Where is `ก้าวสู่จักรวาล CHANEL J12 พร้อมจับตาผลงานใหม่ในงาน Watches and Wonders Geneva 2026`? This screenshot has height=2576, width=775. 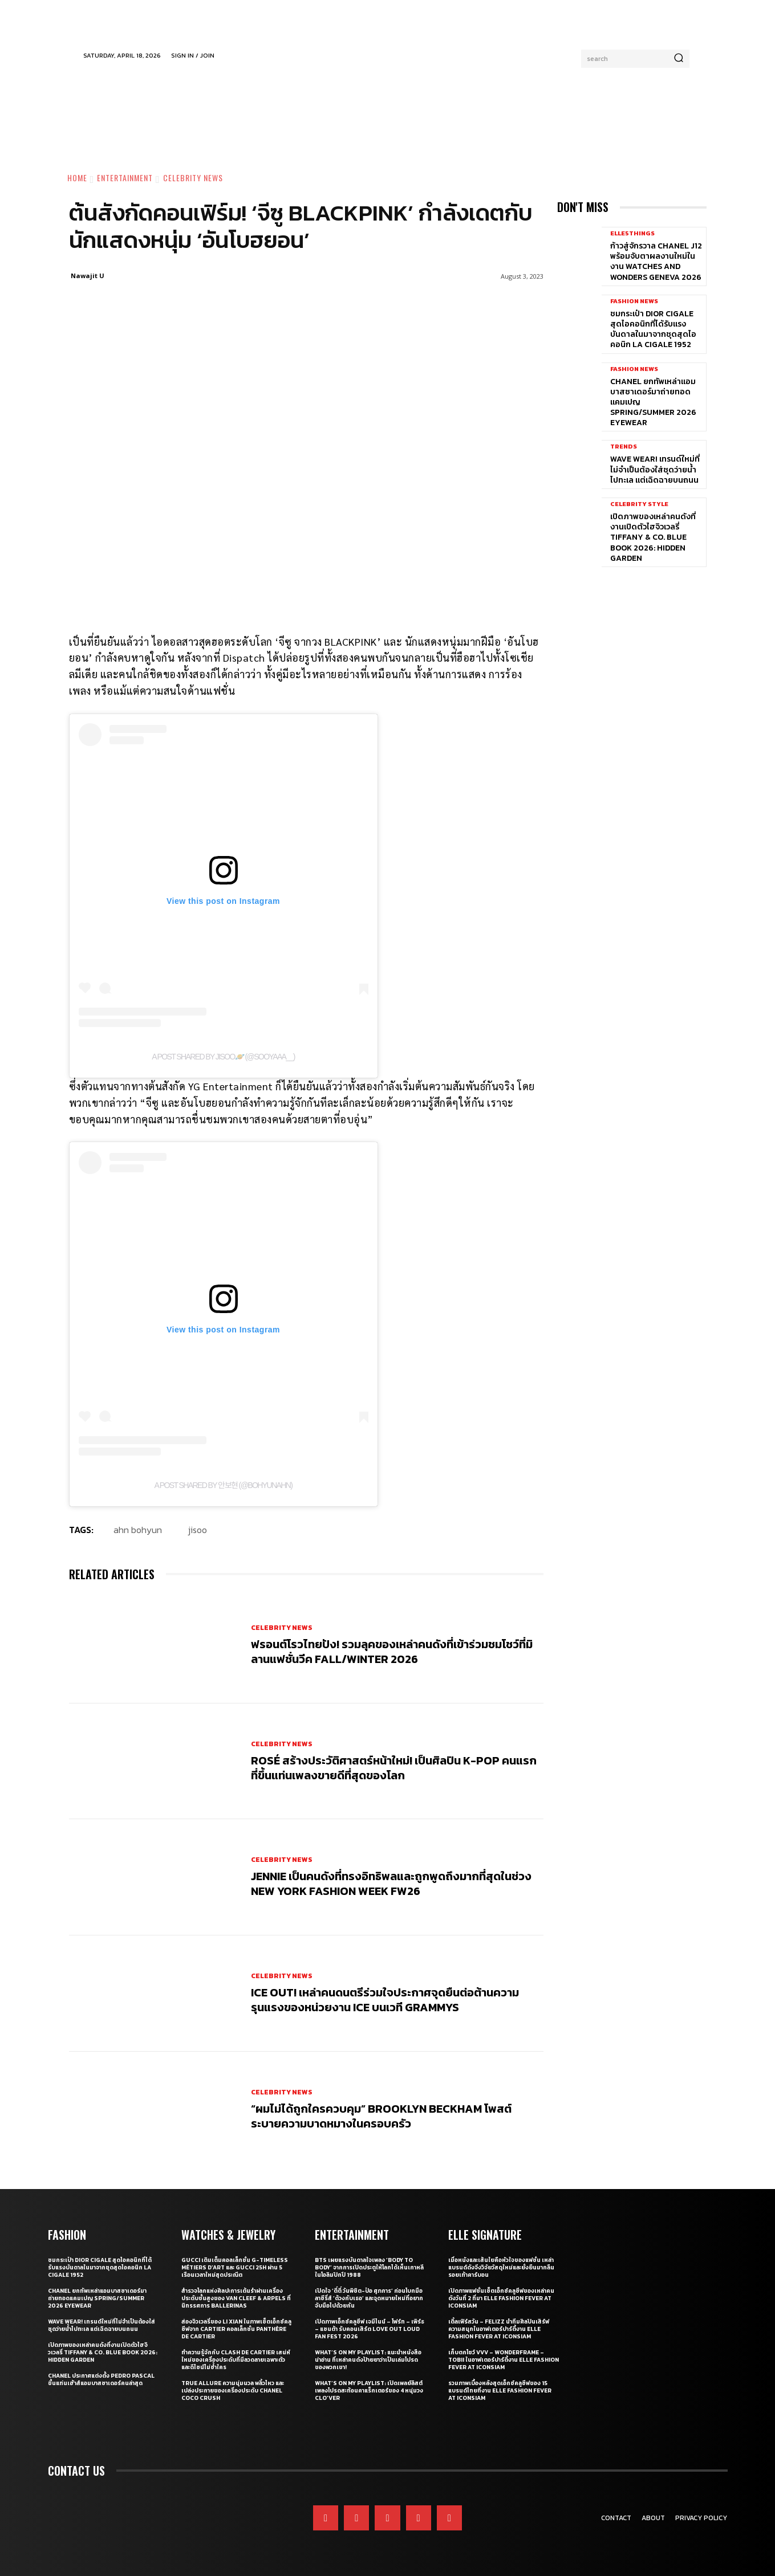
ก้าวสู่จักรวาล CHANEL J12 พร้อมจับตาผลงานใหม่ในงาน Watches and Wonders Geneva 2026 is located at coordinates (656, 261).